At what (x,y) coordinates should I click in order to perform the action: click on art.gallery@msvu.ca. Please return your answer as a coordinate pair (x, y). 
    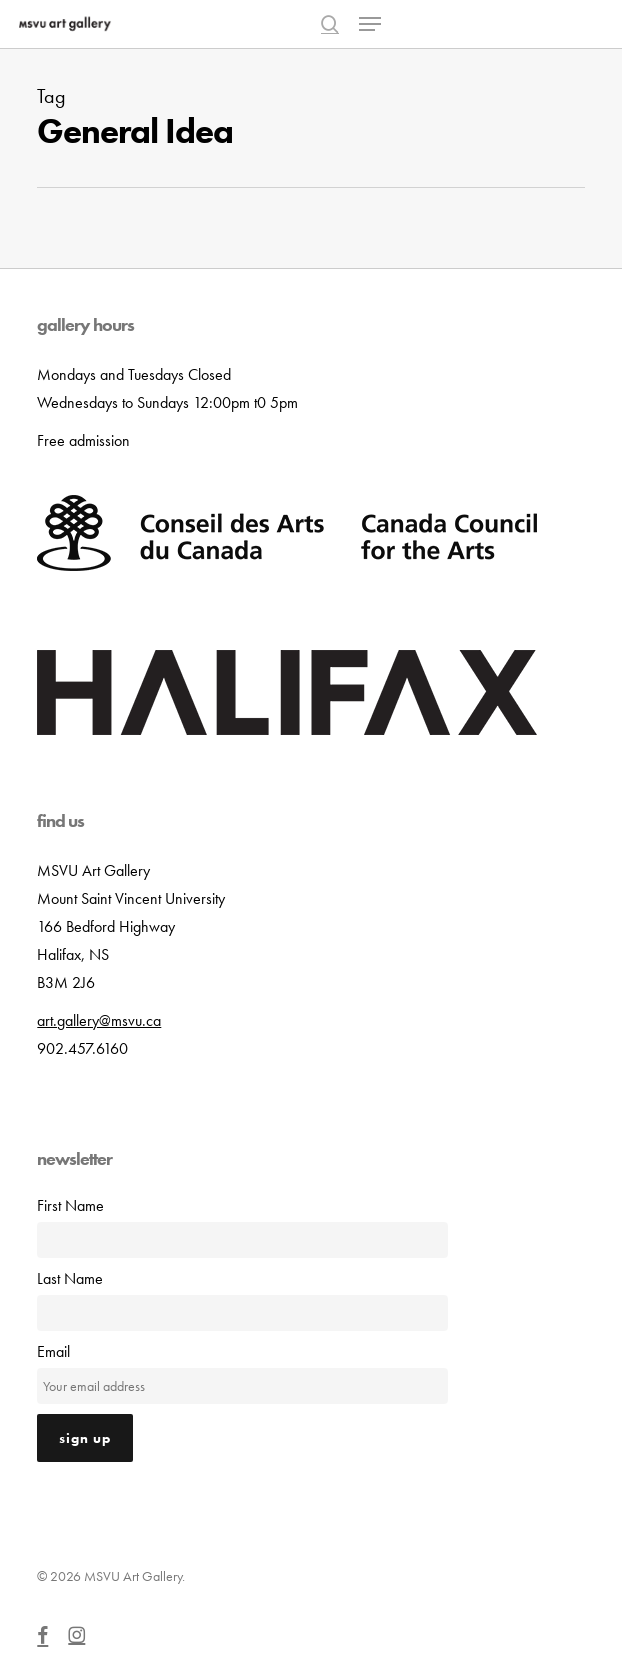
    Looking at the image, I should click on (99, 1020).